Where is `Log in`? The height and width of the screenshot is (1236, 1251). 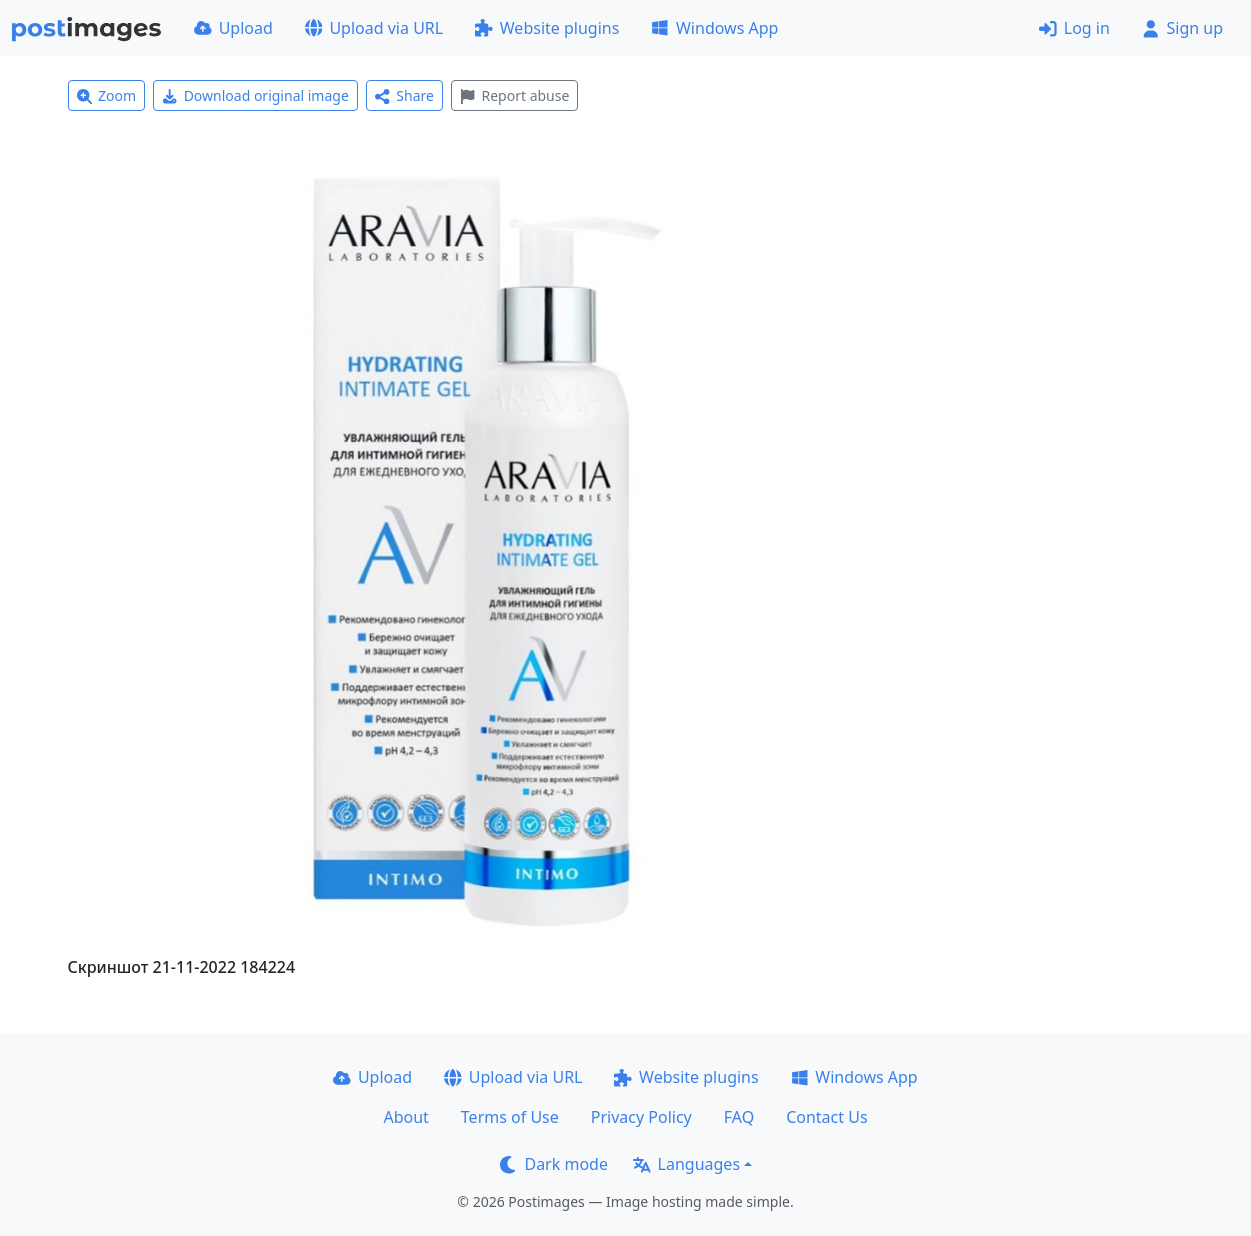 Log in is located at coordinates (1074, 28).